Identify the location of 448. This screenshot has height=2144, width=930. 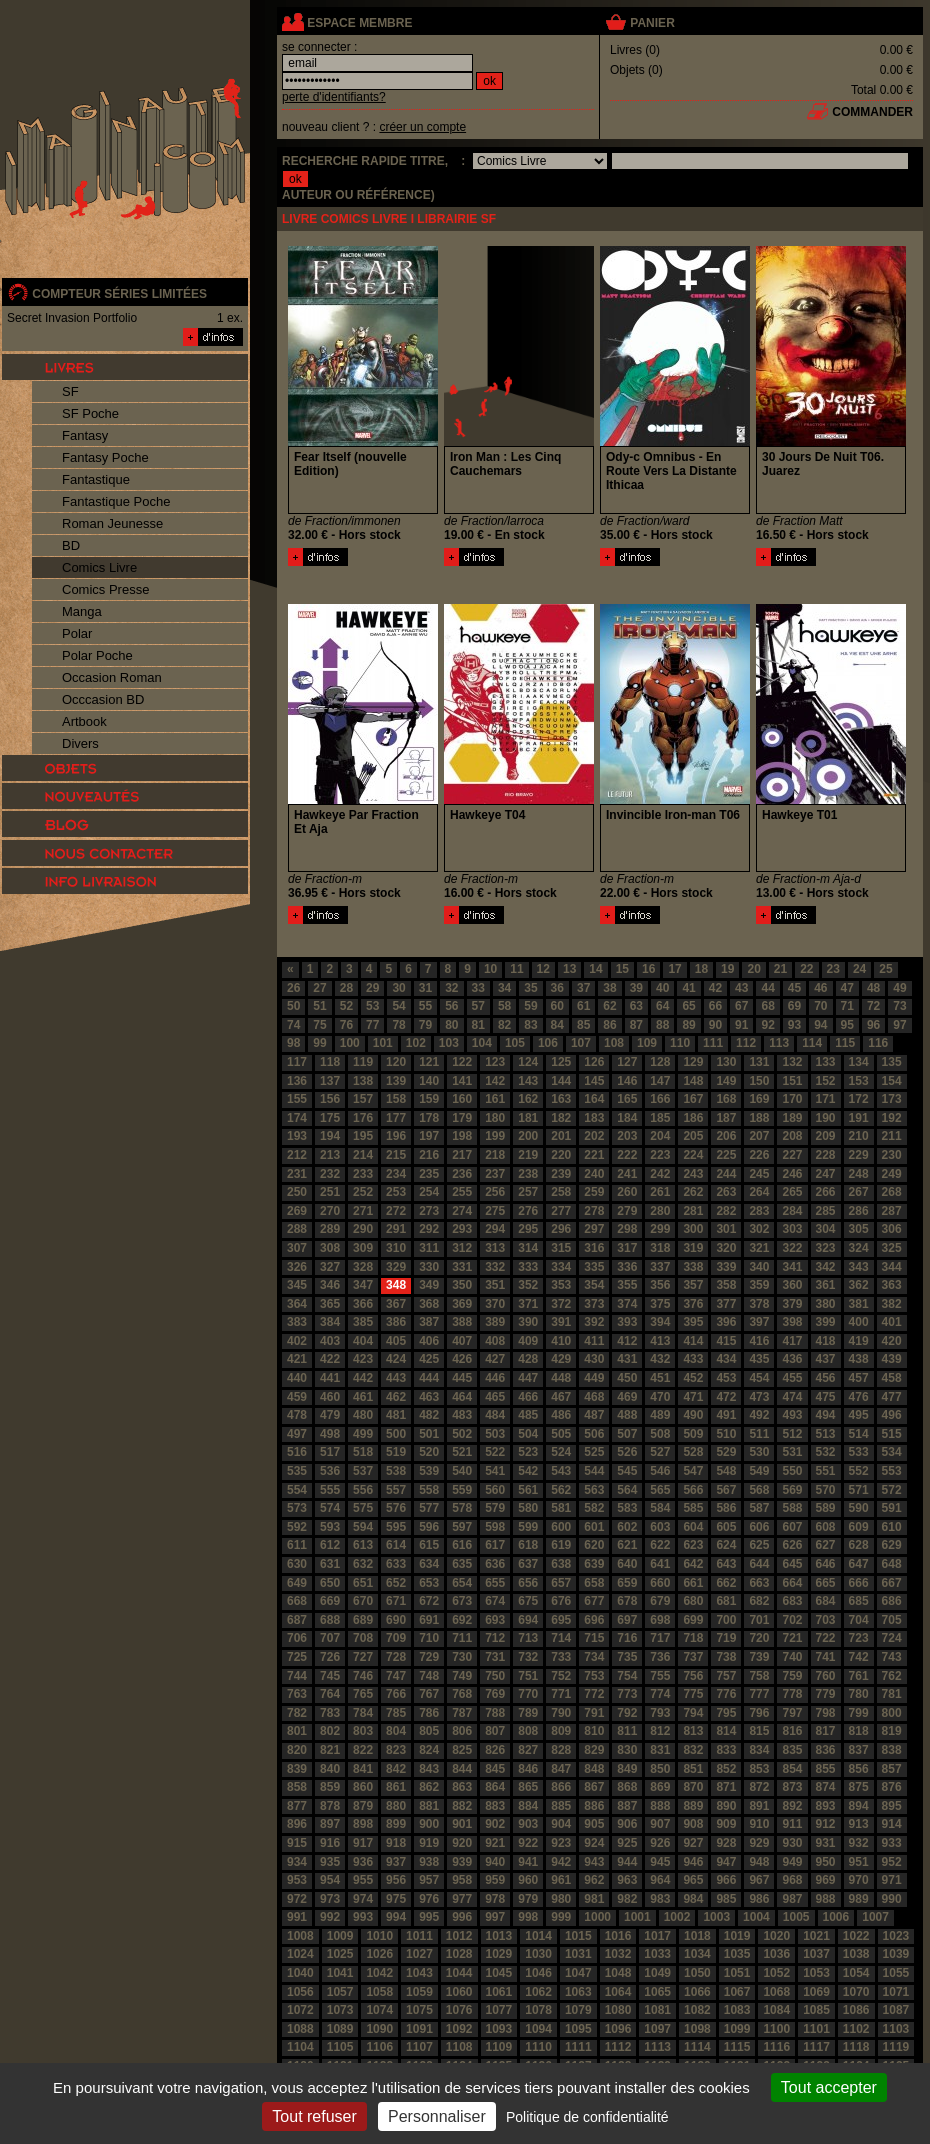
(561, 1378).